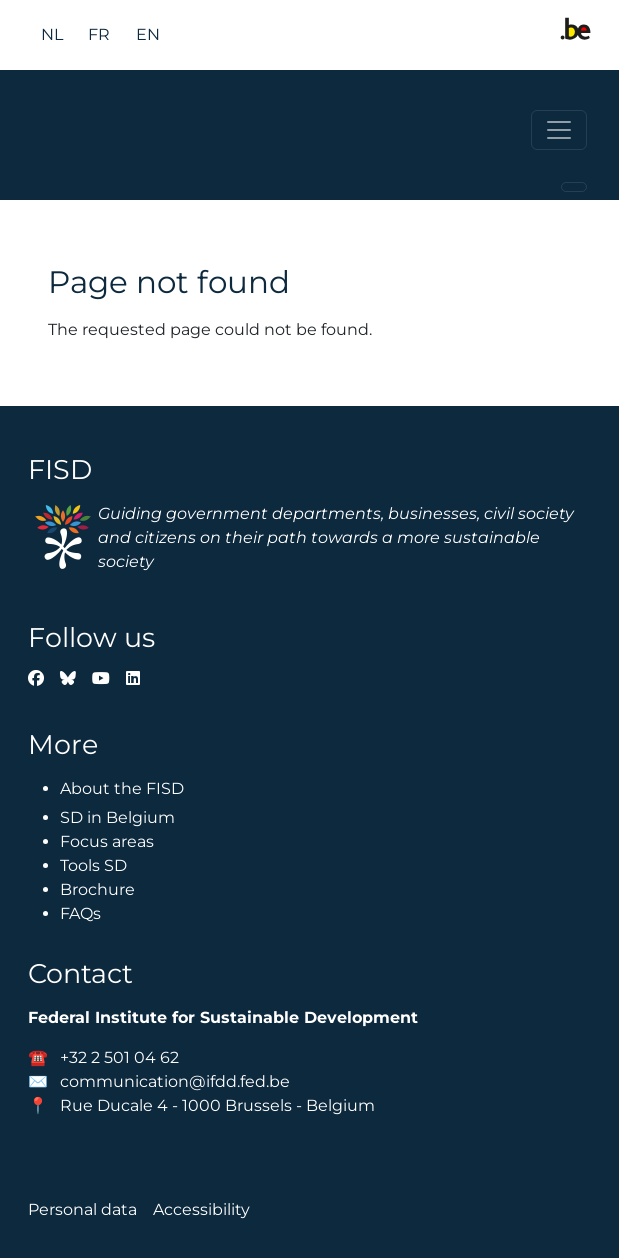 This screenshot has width=619, height=1258. What do you see at coordinates (122, 788) in the screenshot?
I see `About the FISD` at bounding box center [122, 788].